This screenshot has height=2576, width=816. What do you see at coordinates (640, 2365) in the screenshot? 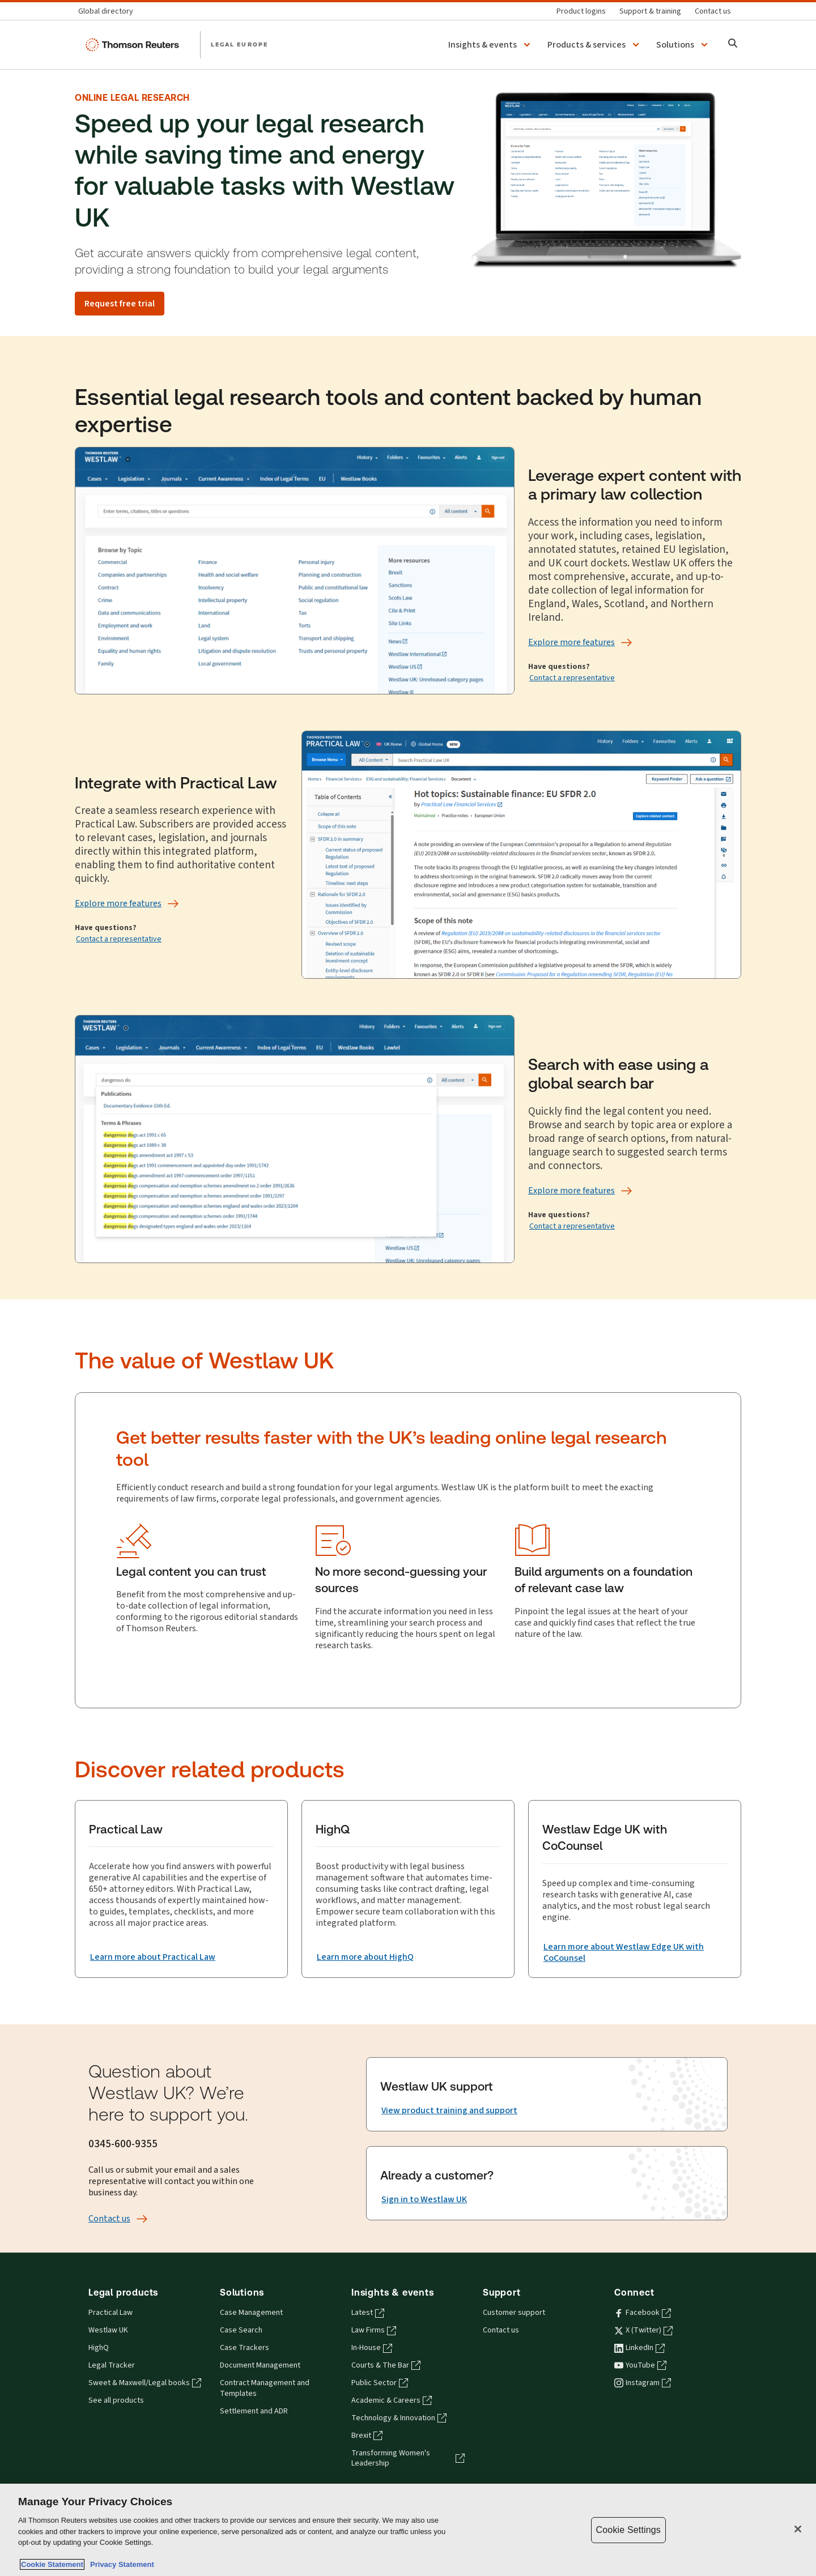
I see `YouTube [YouTube - opens in a new tab]` at bounding box center [640, 2365].